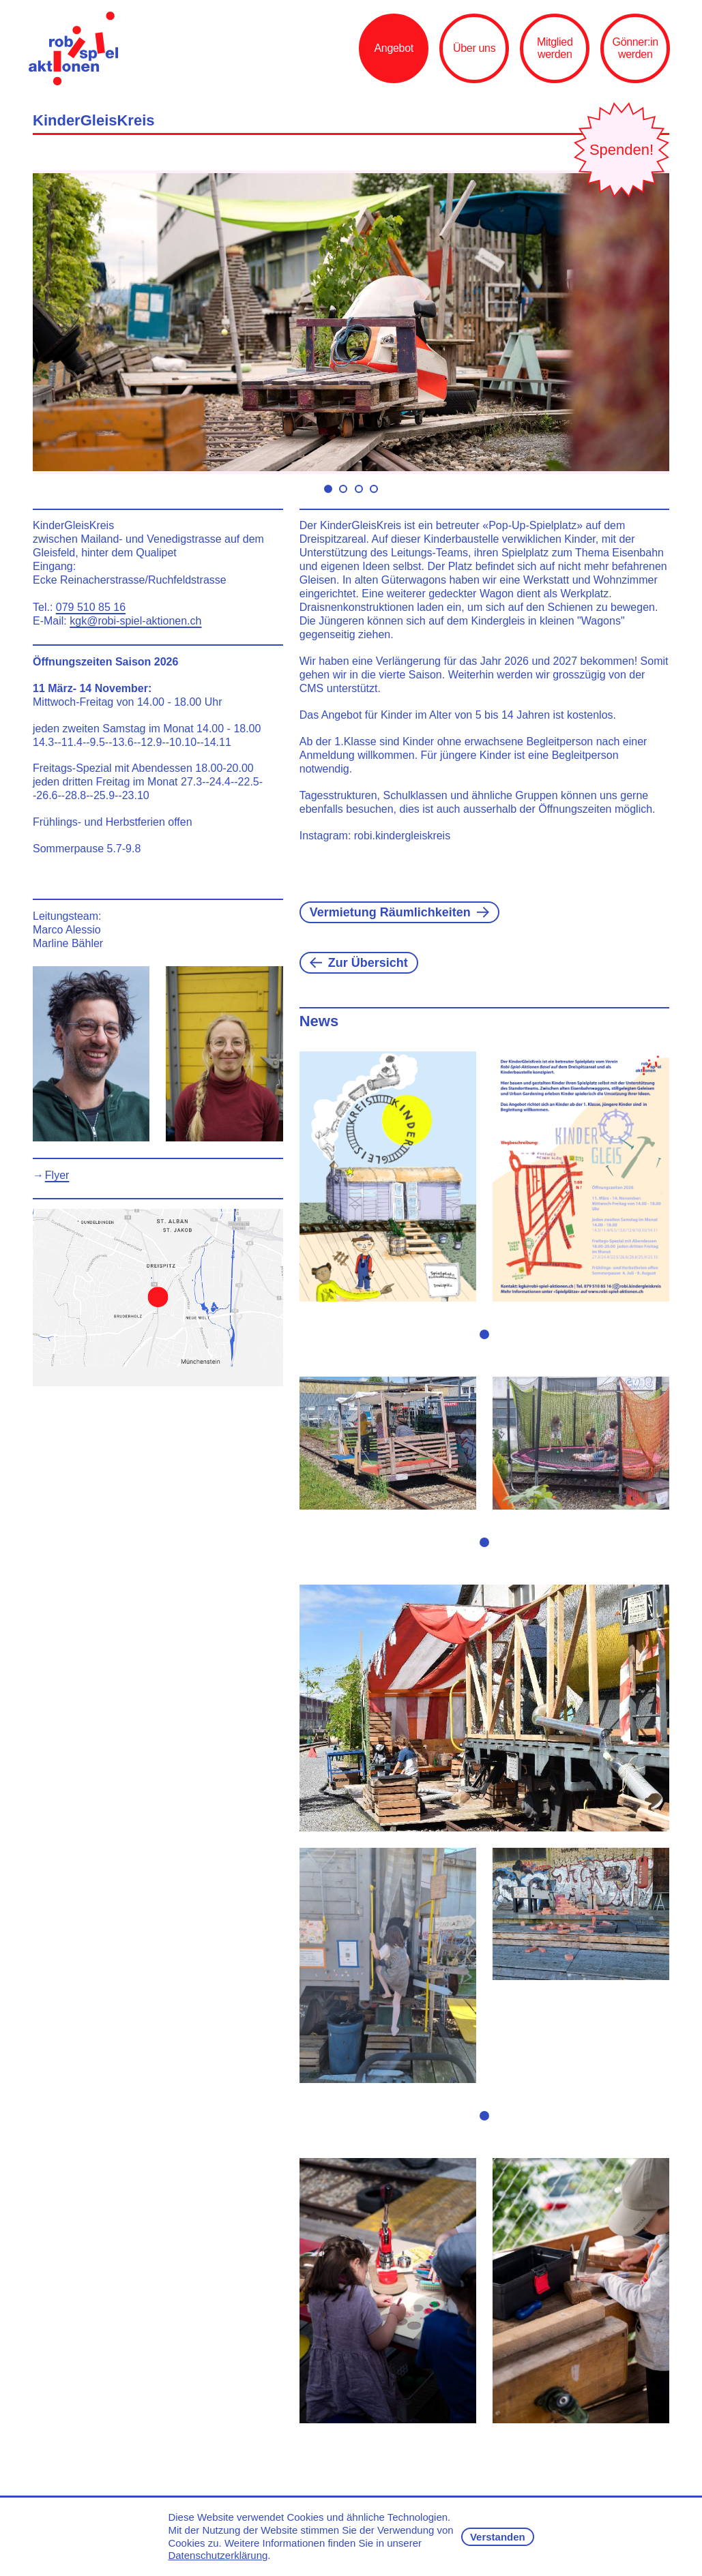 This screenshot has width=702, height=2576. I want to click on Move slider to item #4, so click(374, 489).